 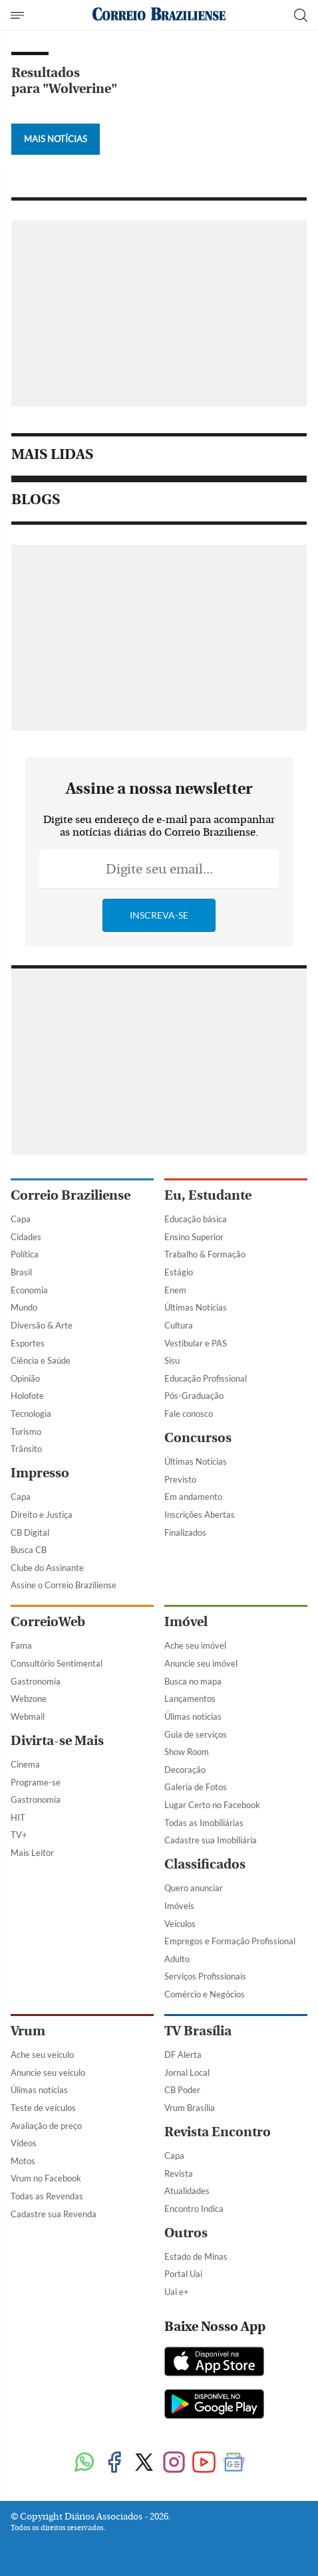 What do you see at coordinates (178, 1325) in the screenshot?
I see `Cultura` at bounding box center [178, 1325].